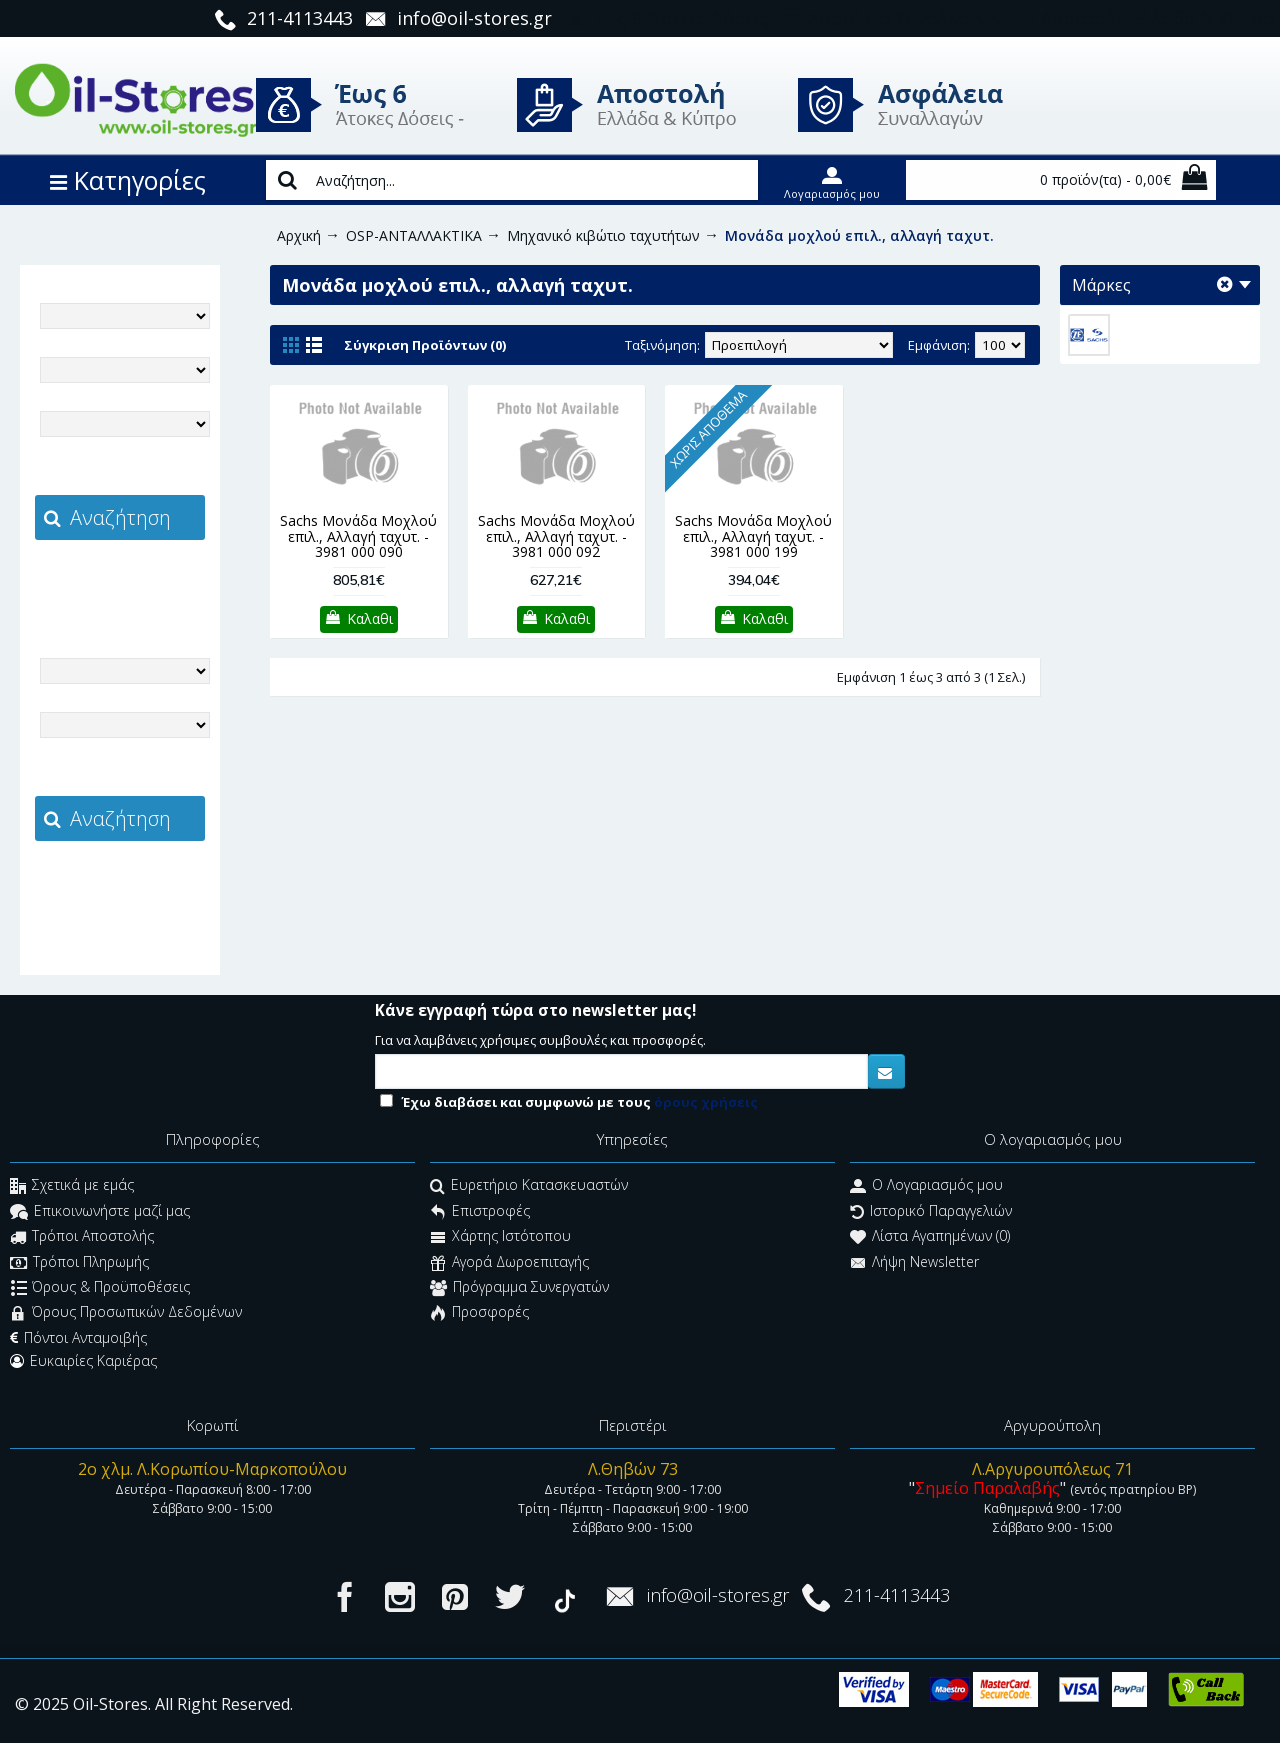 The height and width of the screenshot is (1743, 1280). Describe the element at coordinates (126, 1314) in the screenshot. I see `Όρους Προσωπικών Δεδομένων` at that location.